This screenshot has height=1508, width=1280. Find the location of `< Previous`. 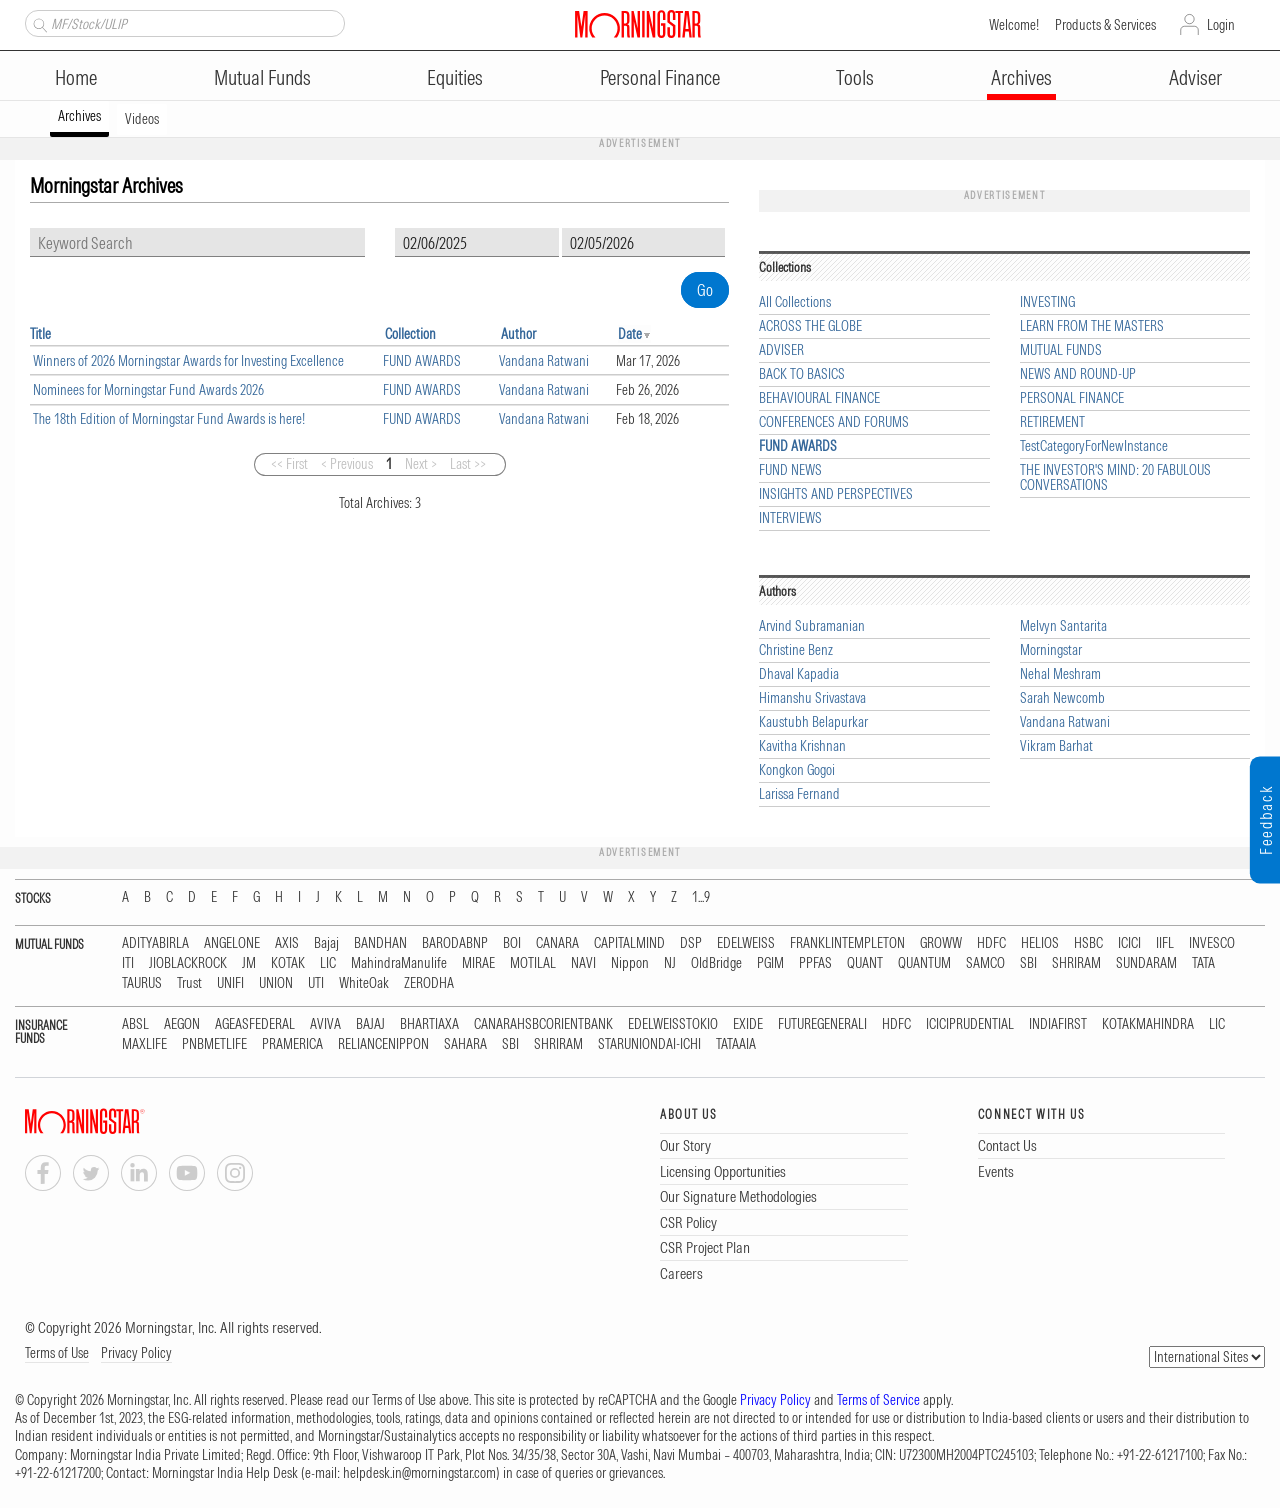

< Previous is located at coordinates (347, 464).